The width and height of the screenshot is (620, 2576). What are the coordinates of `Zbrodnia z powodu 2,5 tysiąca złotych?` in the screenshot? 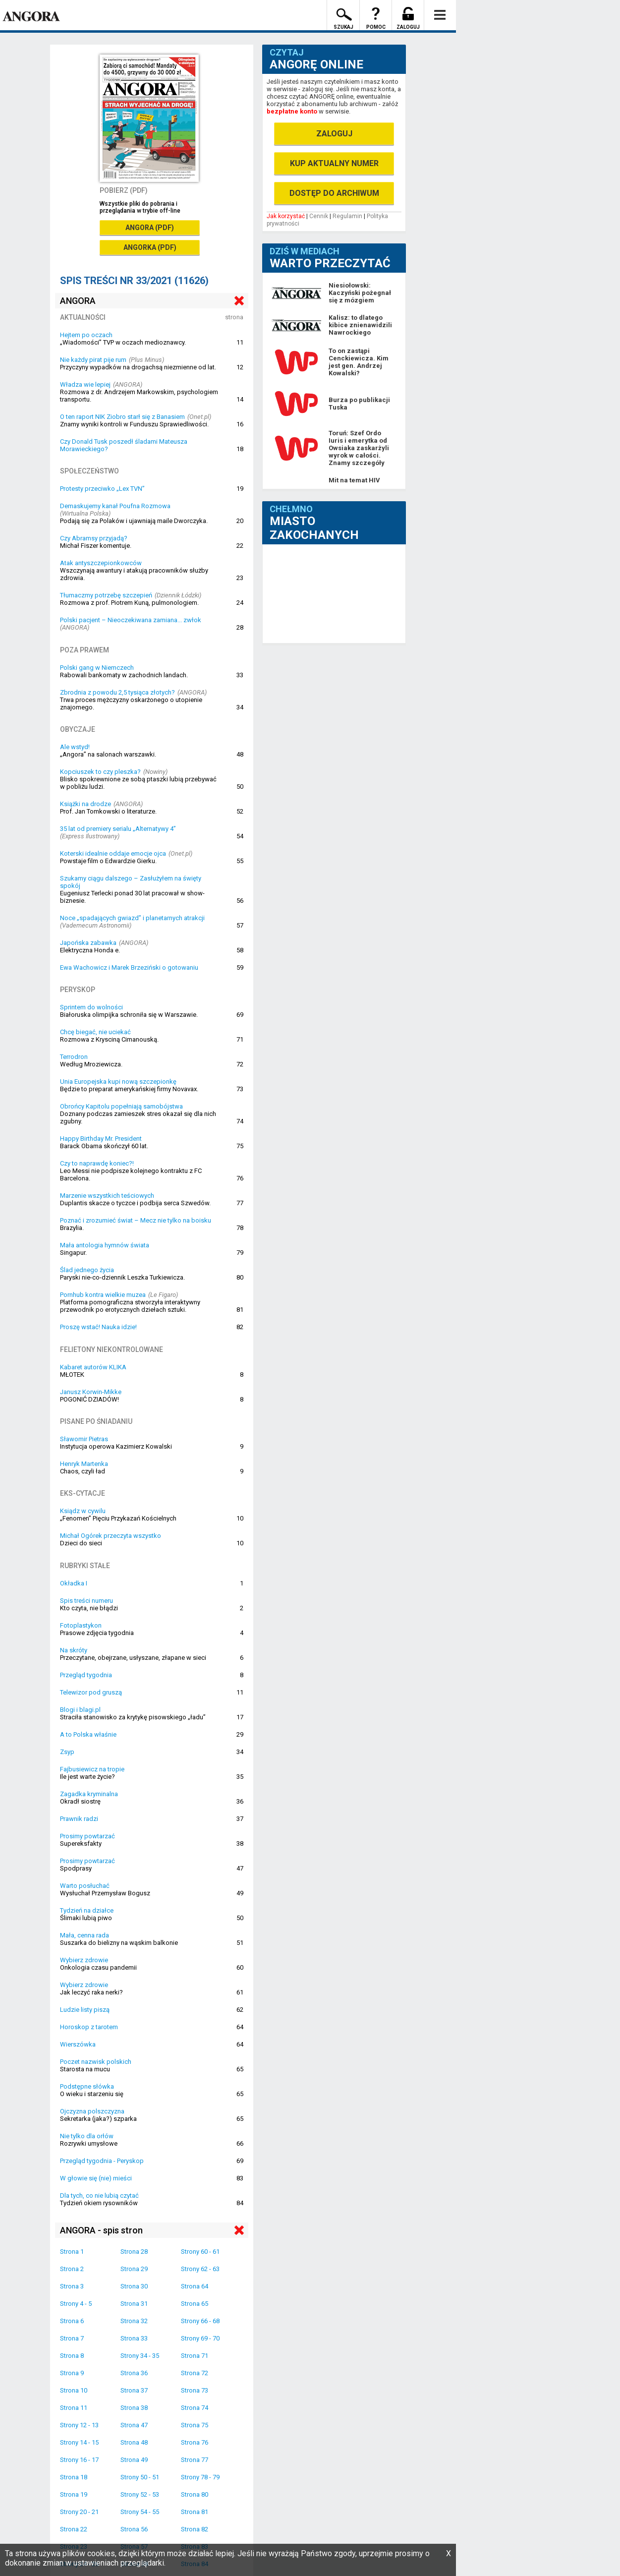 It's located at (117, 692).